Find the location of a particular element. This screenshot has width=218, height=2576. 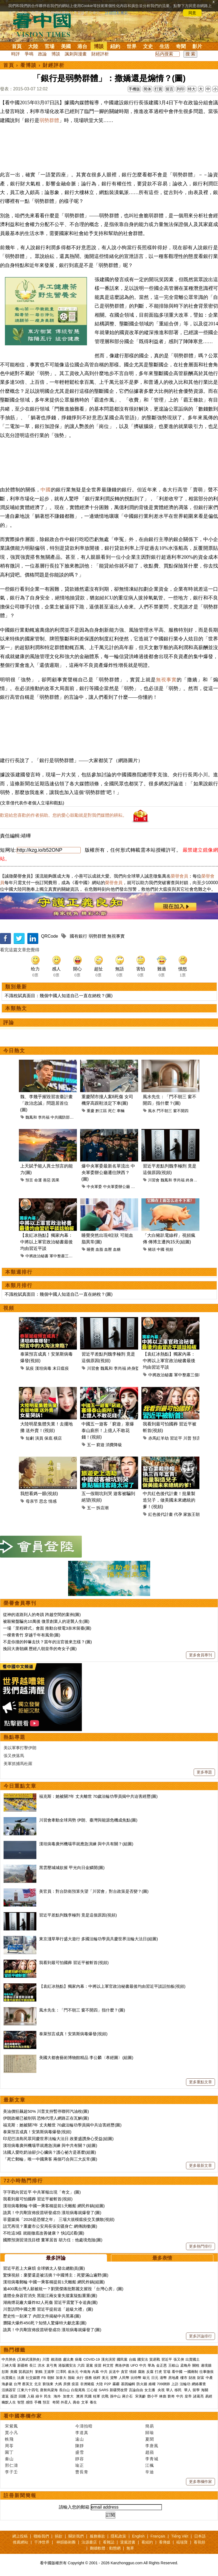

看中国 is located at coordinates (45, 24).